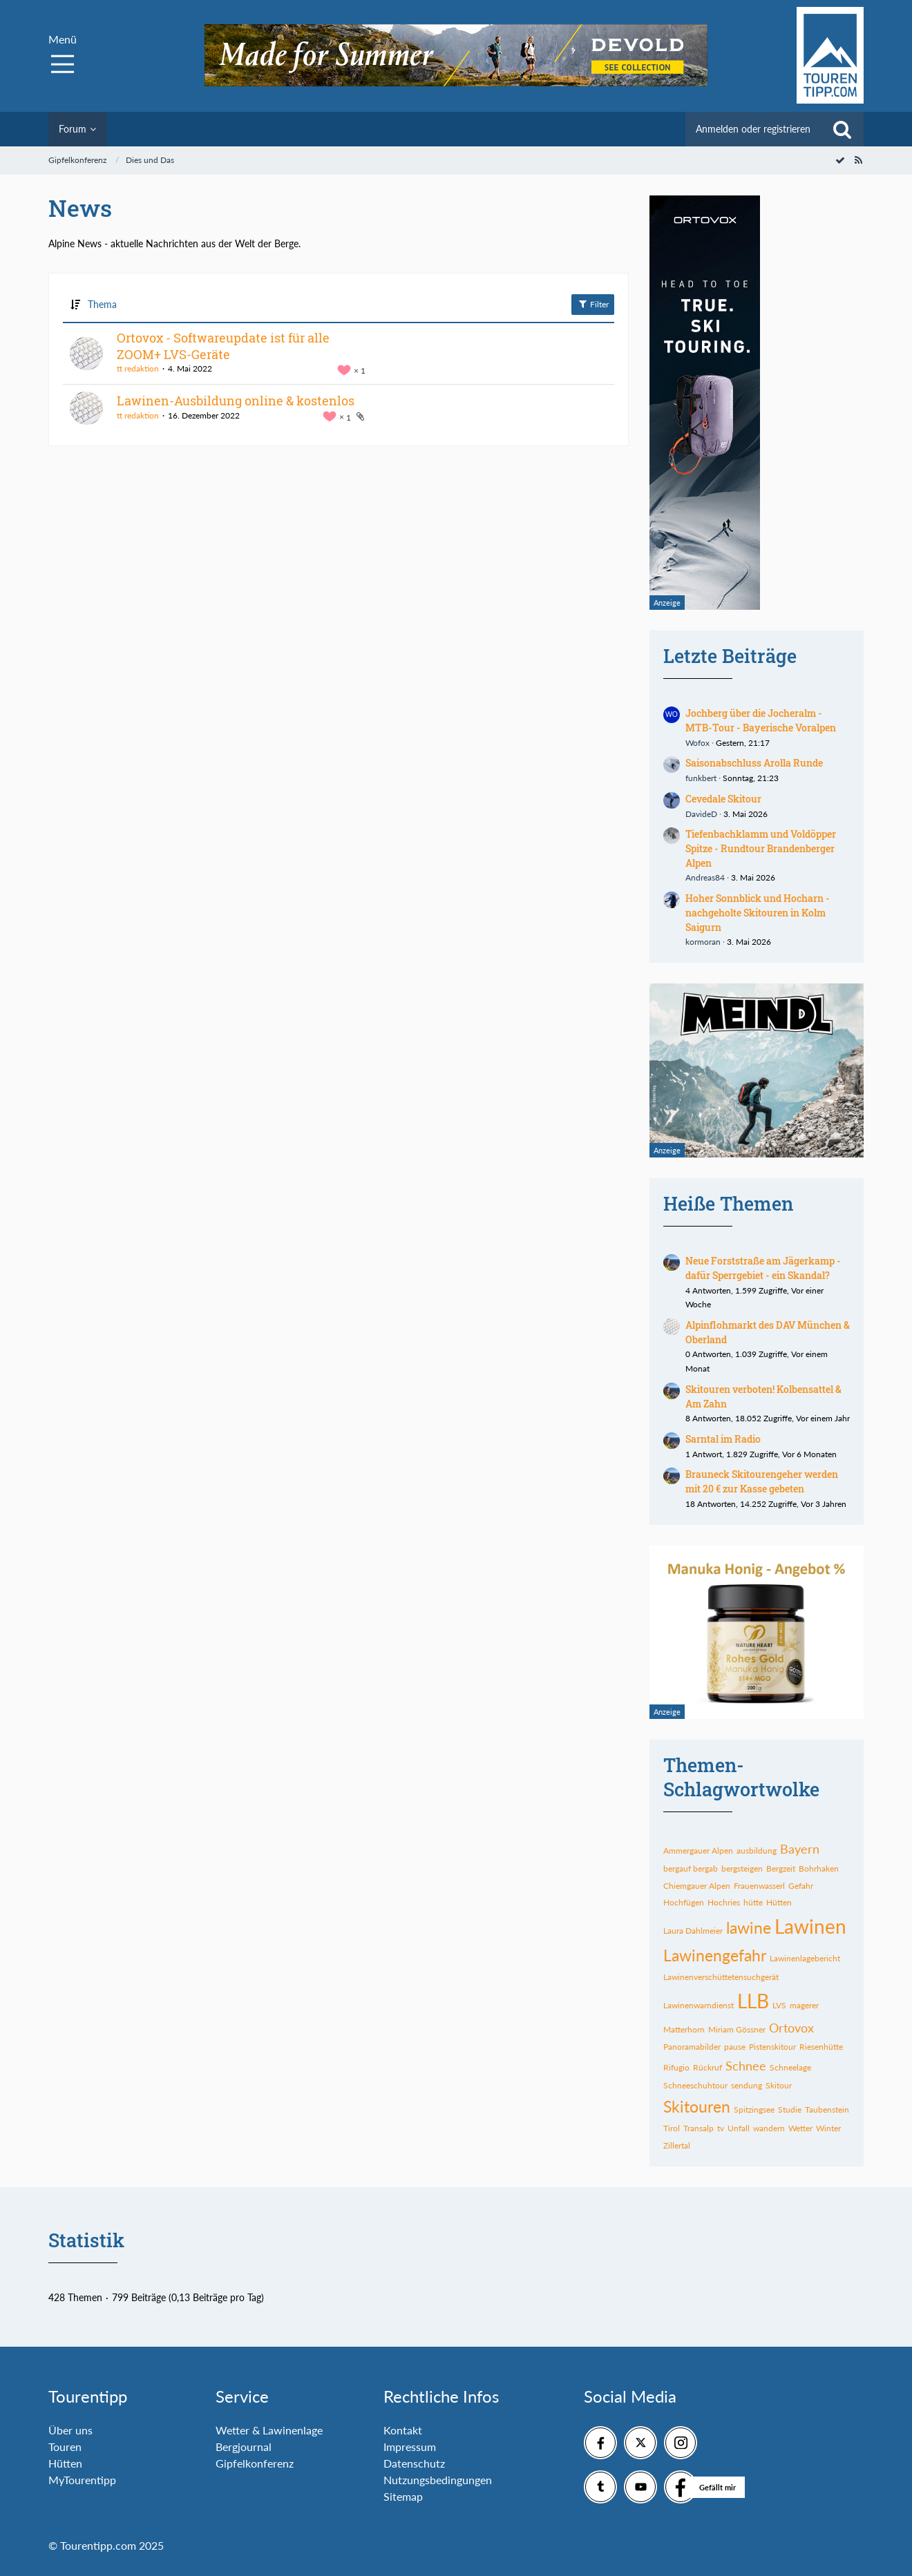 The width and height of the screenshot is (912, 2576). I want to click on [RSS-Feed], so click(858, 160).